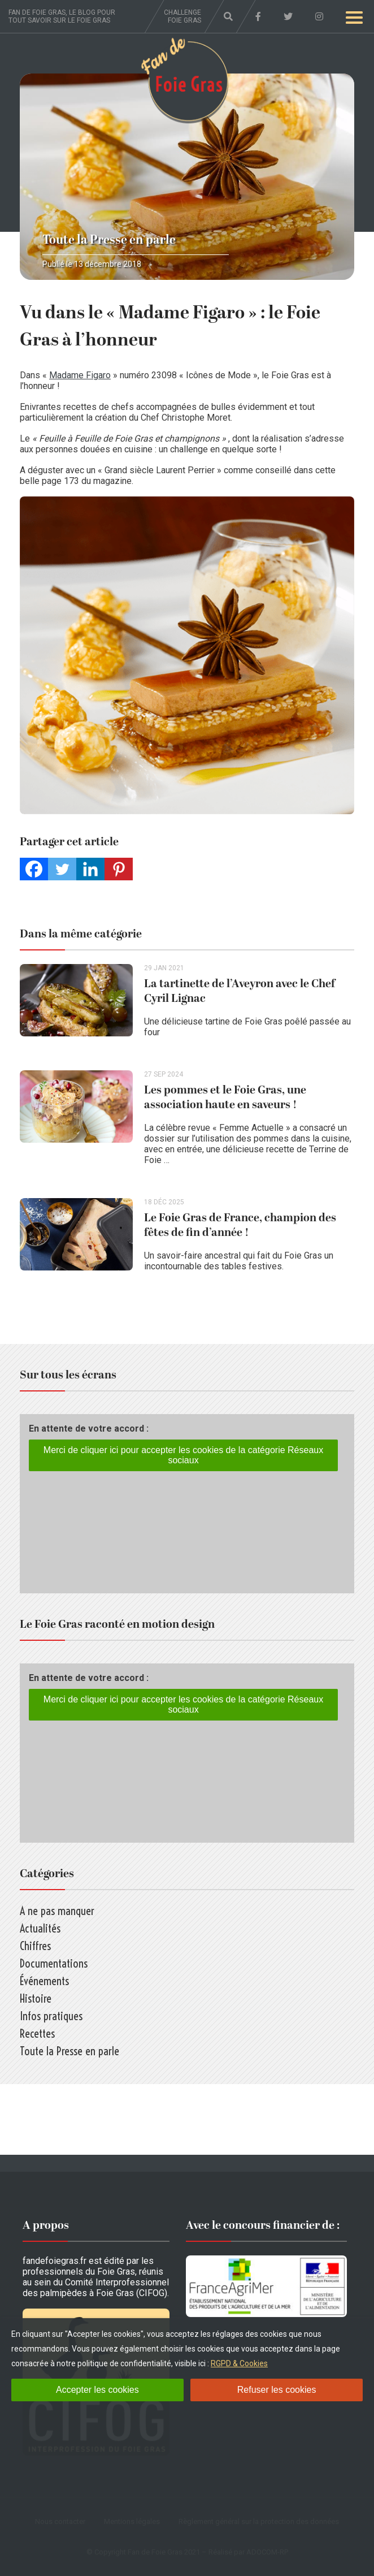 This screenshot has width=374, height=2576. I want to click on Challenge foie gras, so click(182, 16).